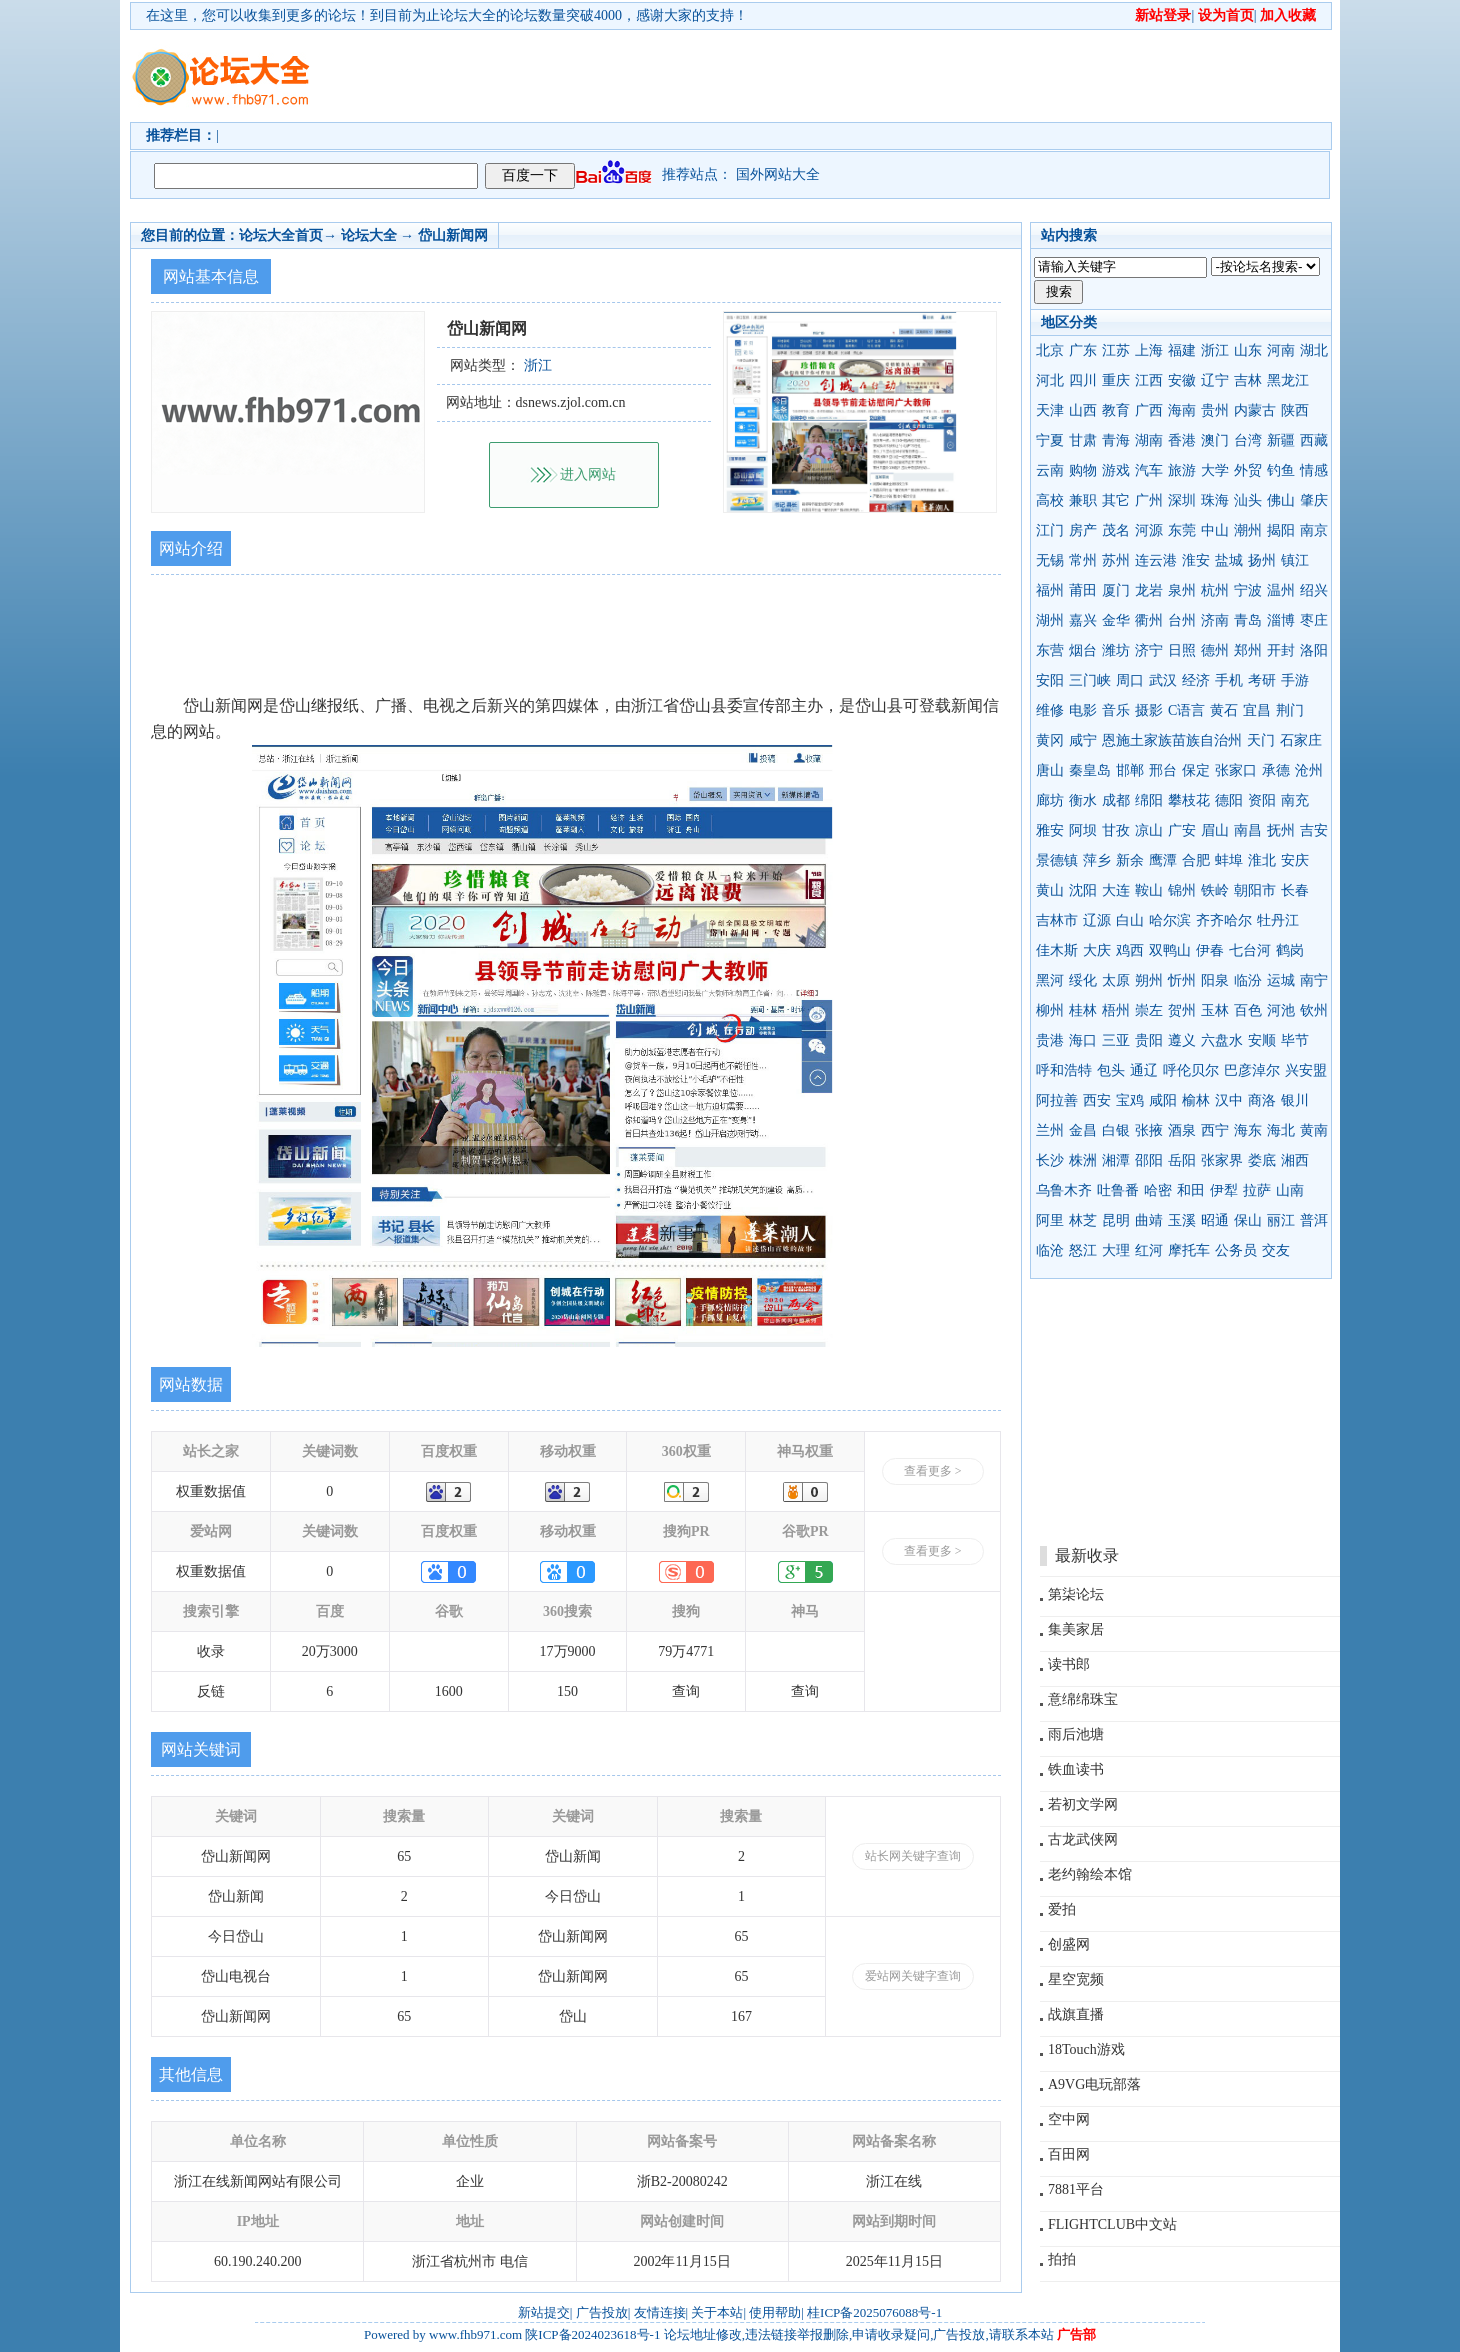 The height and width of the screenshot is (2352, 1460). I want to click on 阿坝, so click(1083, 830).